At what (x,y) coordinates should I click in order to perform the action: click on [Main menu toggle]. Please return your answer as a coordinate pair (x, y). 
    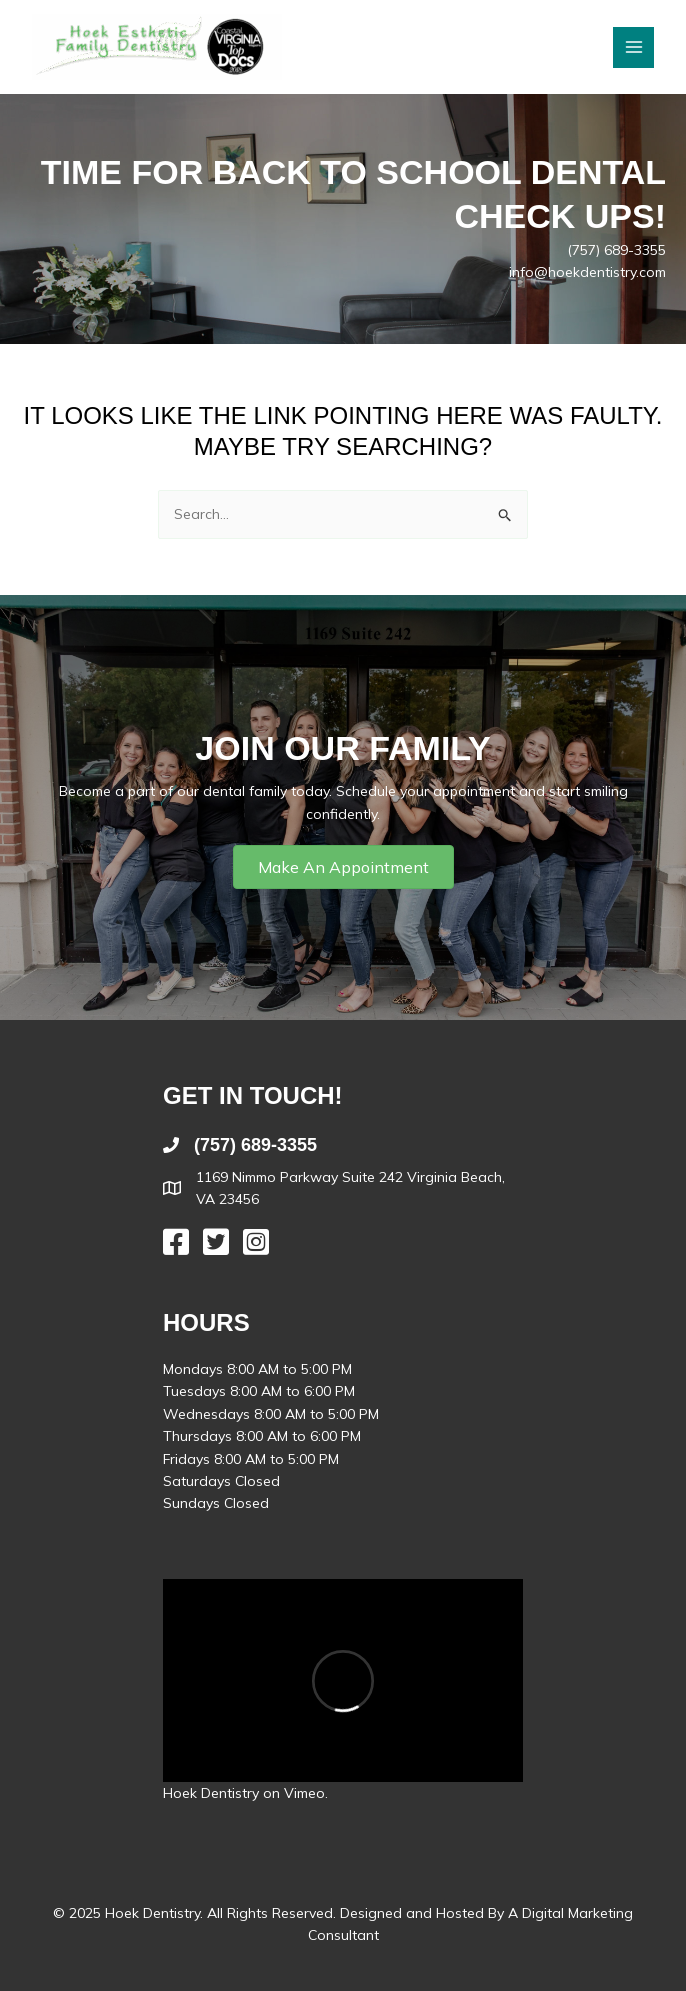
    Looking at the image, I should click on (633, 47).